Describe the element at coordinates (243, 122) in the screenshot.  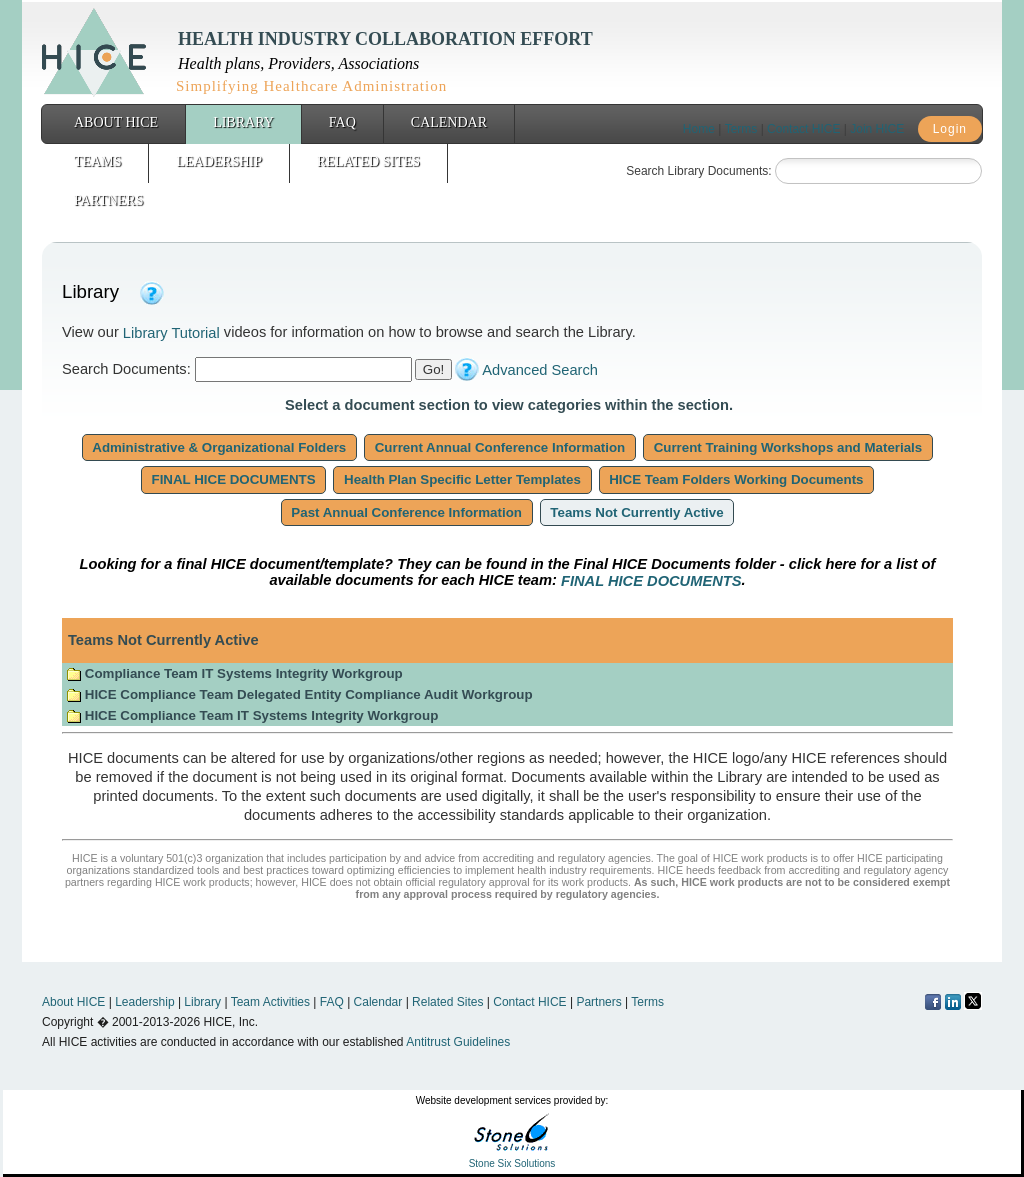
I see `Library` at that location.